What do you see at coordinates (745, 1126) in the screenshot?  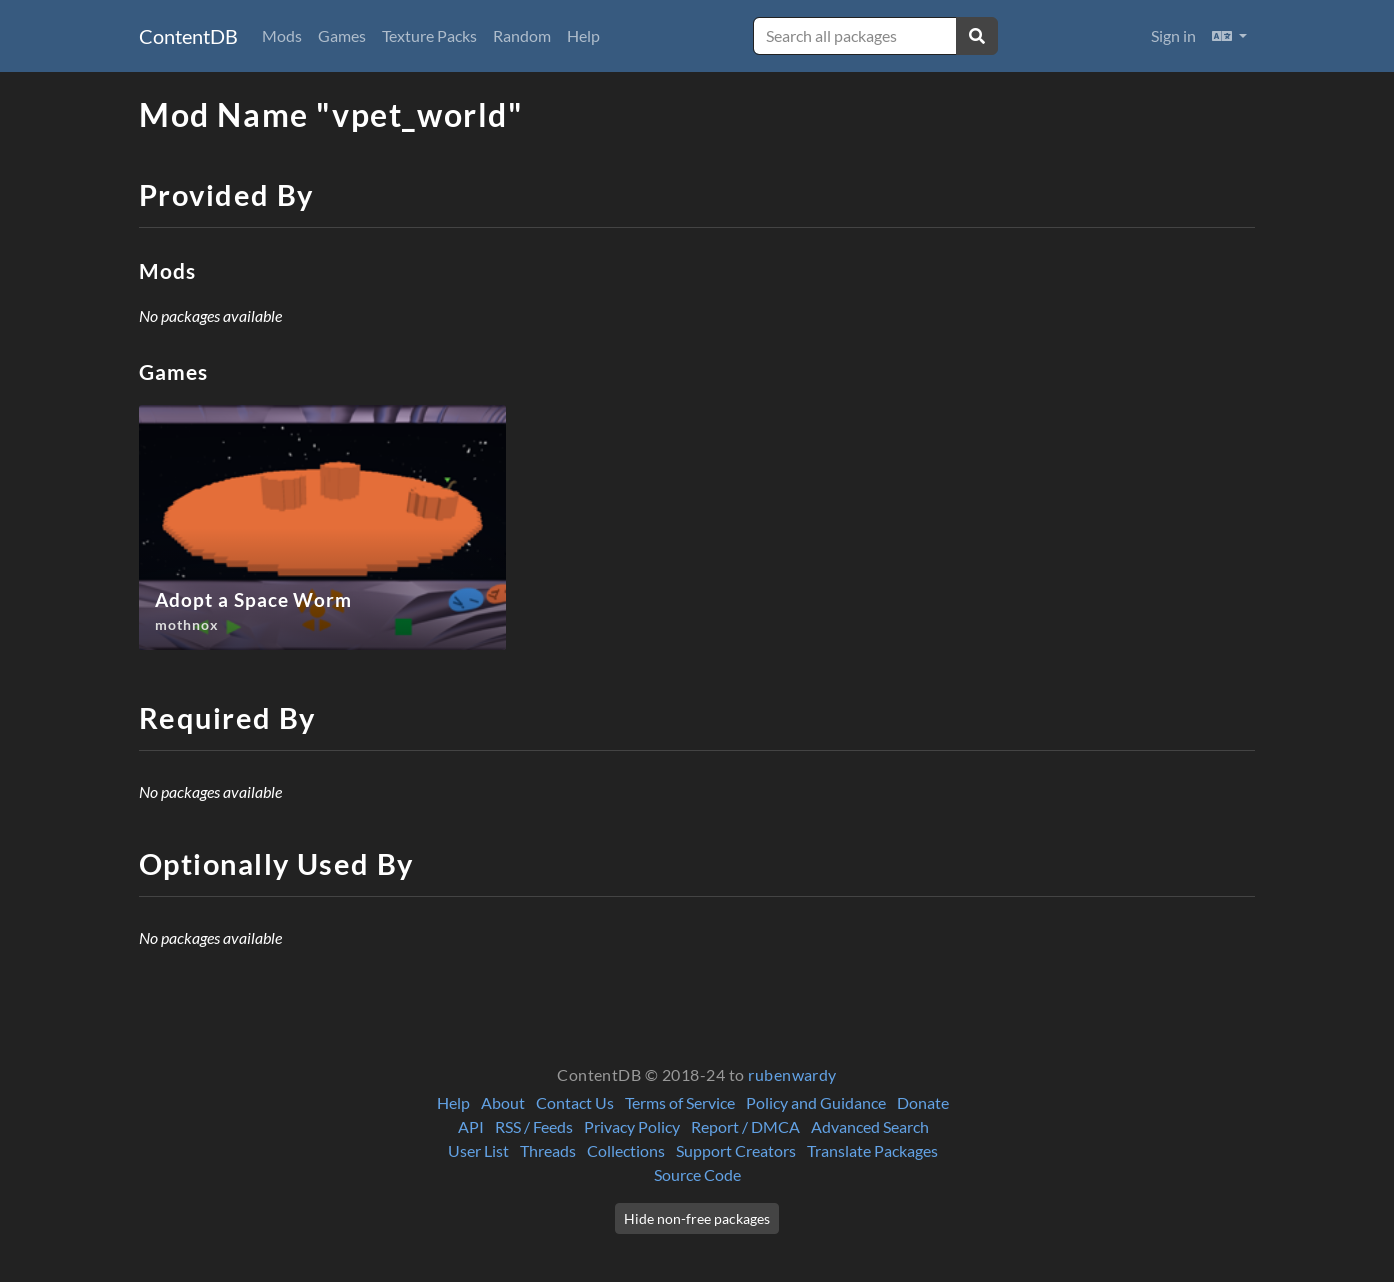 I see `Report / DMCA` at bounding box center [745, 1126].